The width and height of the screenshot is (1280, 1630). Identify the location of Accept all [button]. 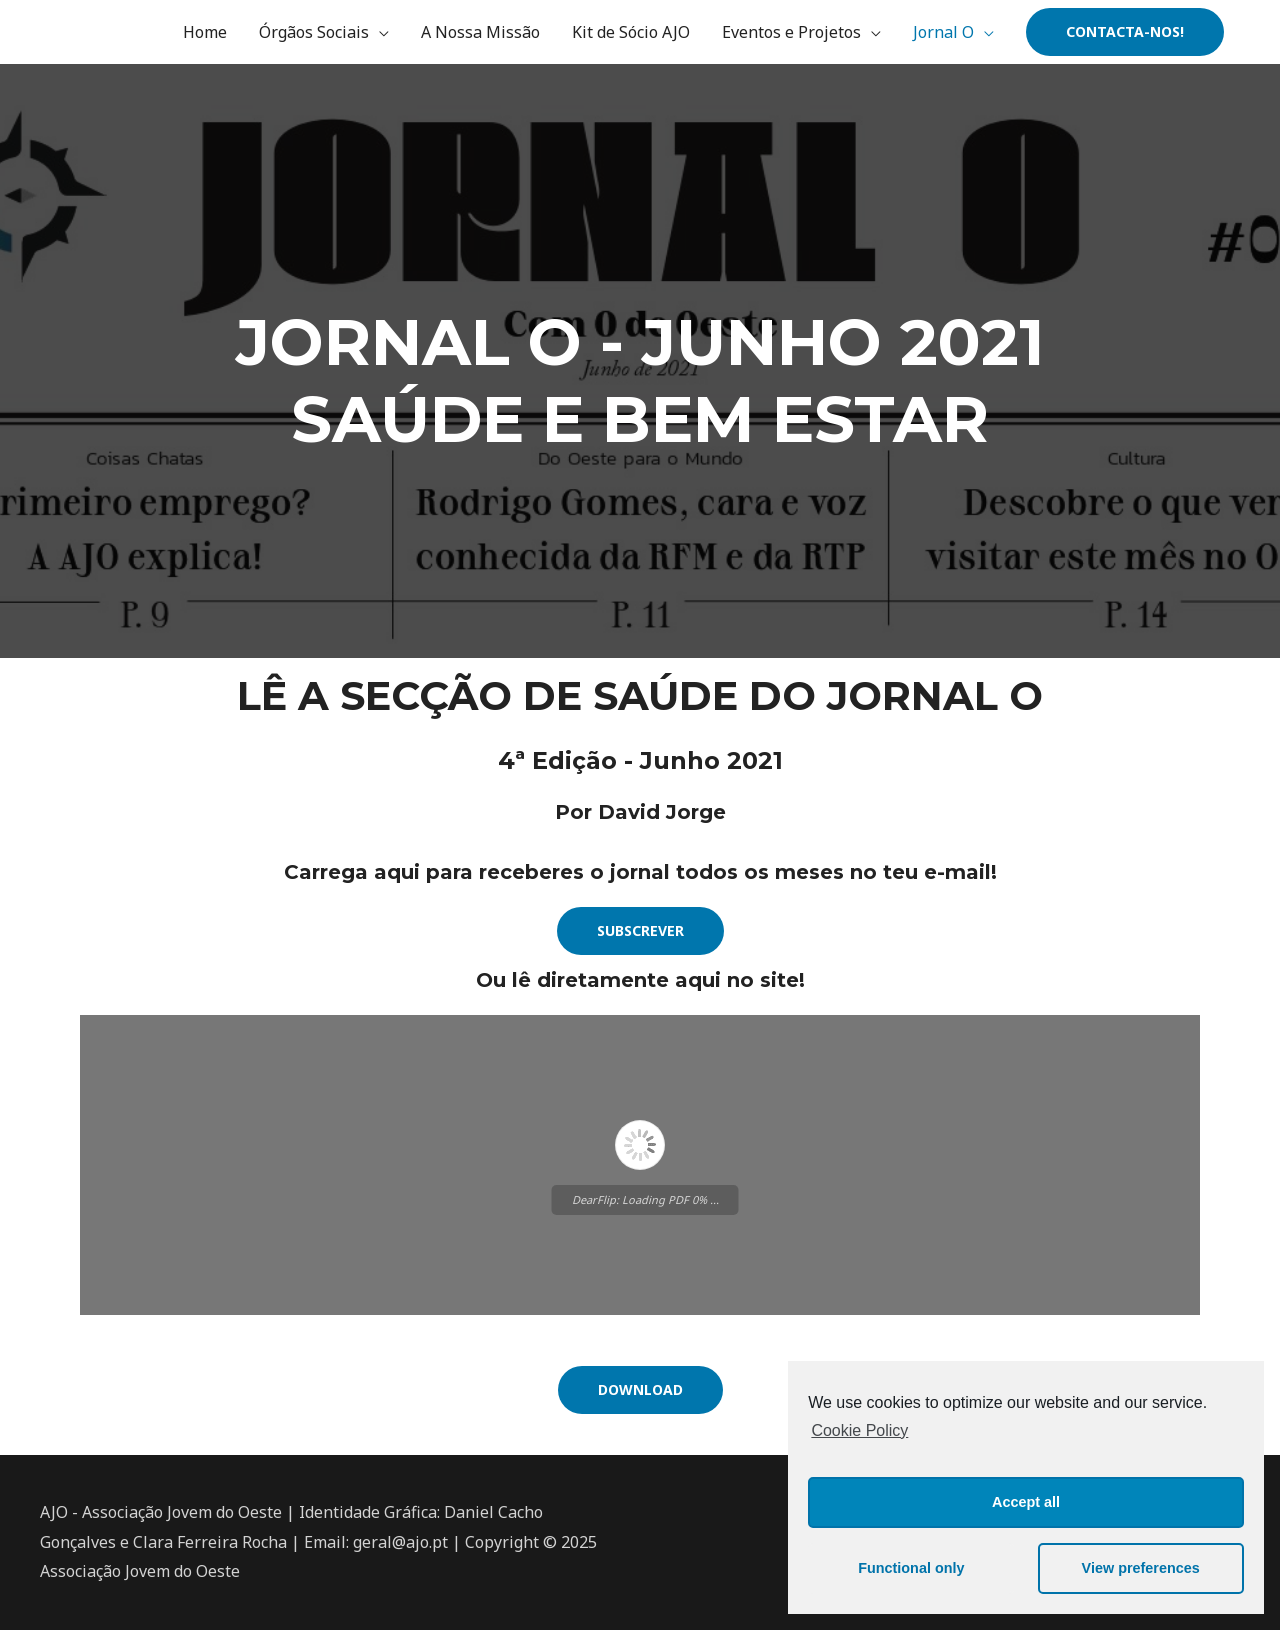
(1026, 1502).